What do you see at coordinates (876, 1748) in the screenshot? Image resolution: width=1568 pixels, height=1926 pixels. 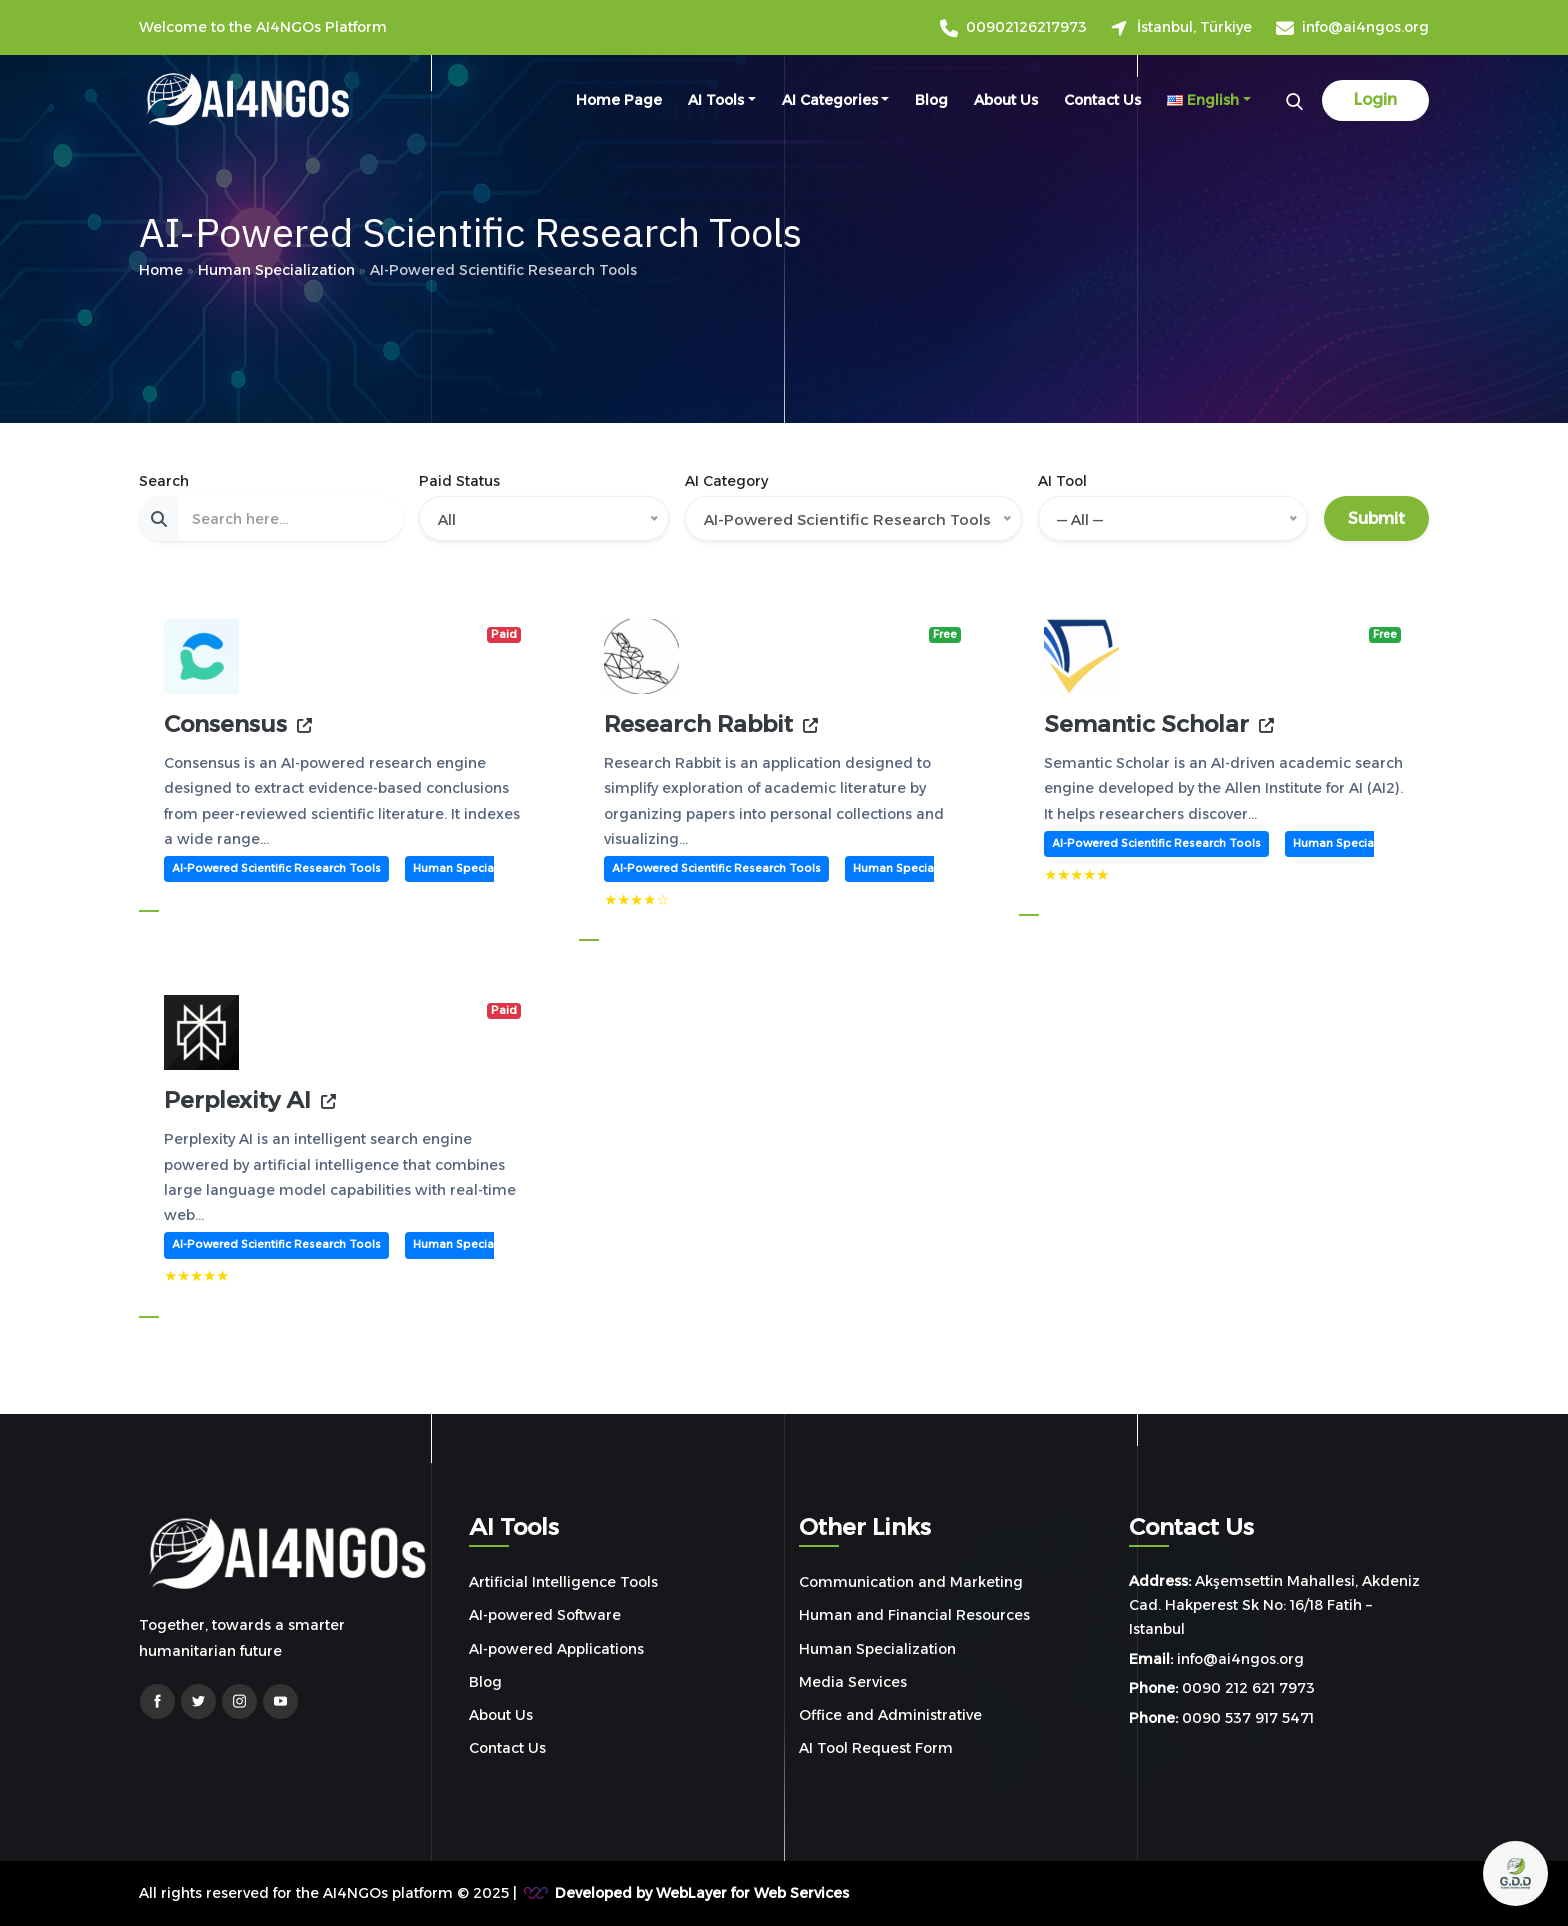 I see `AI Tool Request Form` at bounding box center [876, 1748].